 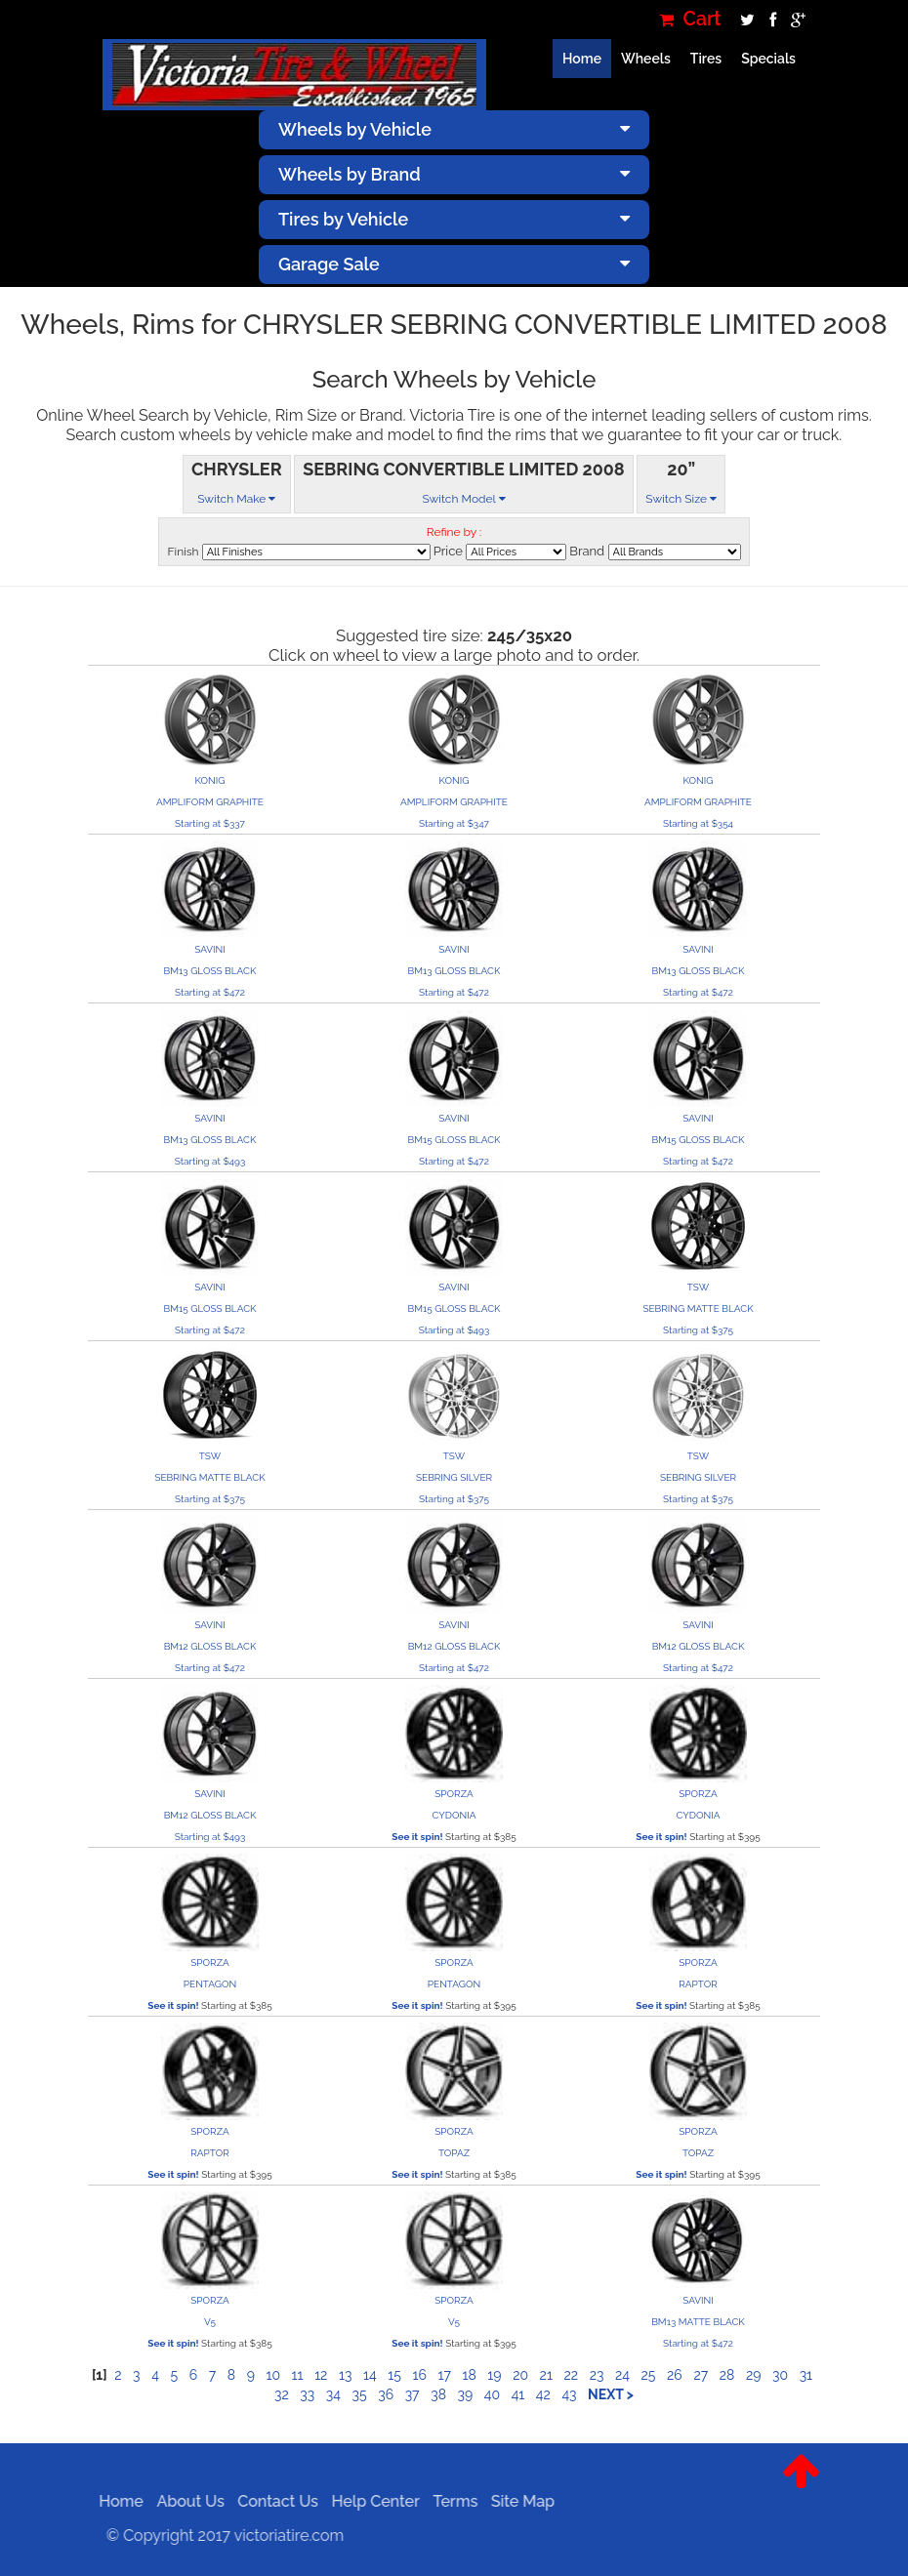 I want to click on 43, so click(x=568, y=2394).